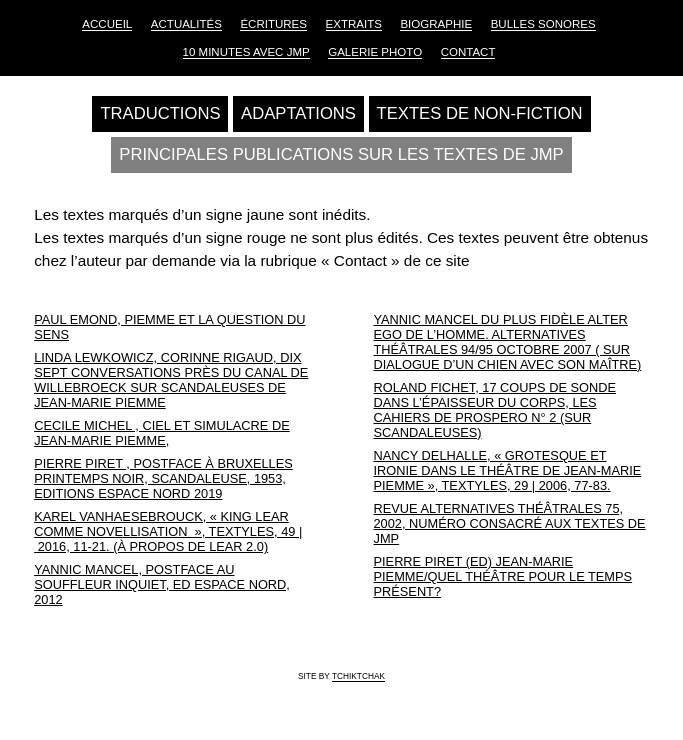 This screenshot has width=683, height=740. What do you see at coordinates (503, 576) in the screenshot?
I see `Pierre Piret (Ed) Jean-Marie Piemme/Quel théâtre pour le temps présent?` at bounding box center [503, 576].